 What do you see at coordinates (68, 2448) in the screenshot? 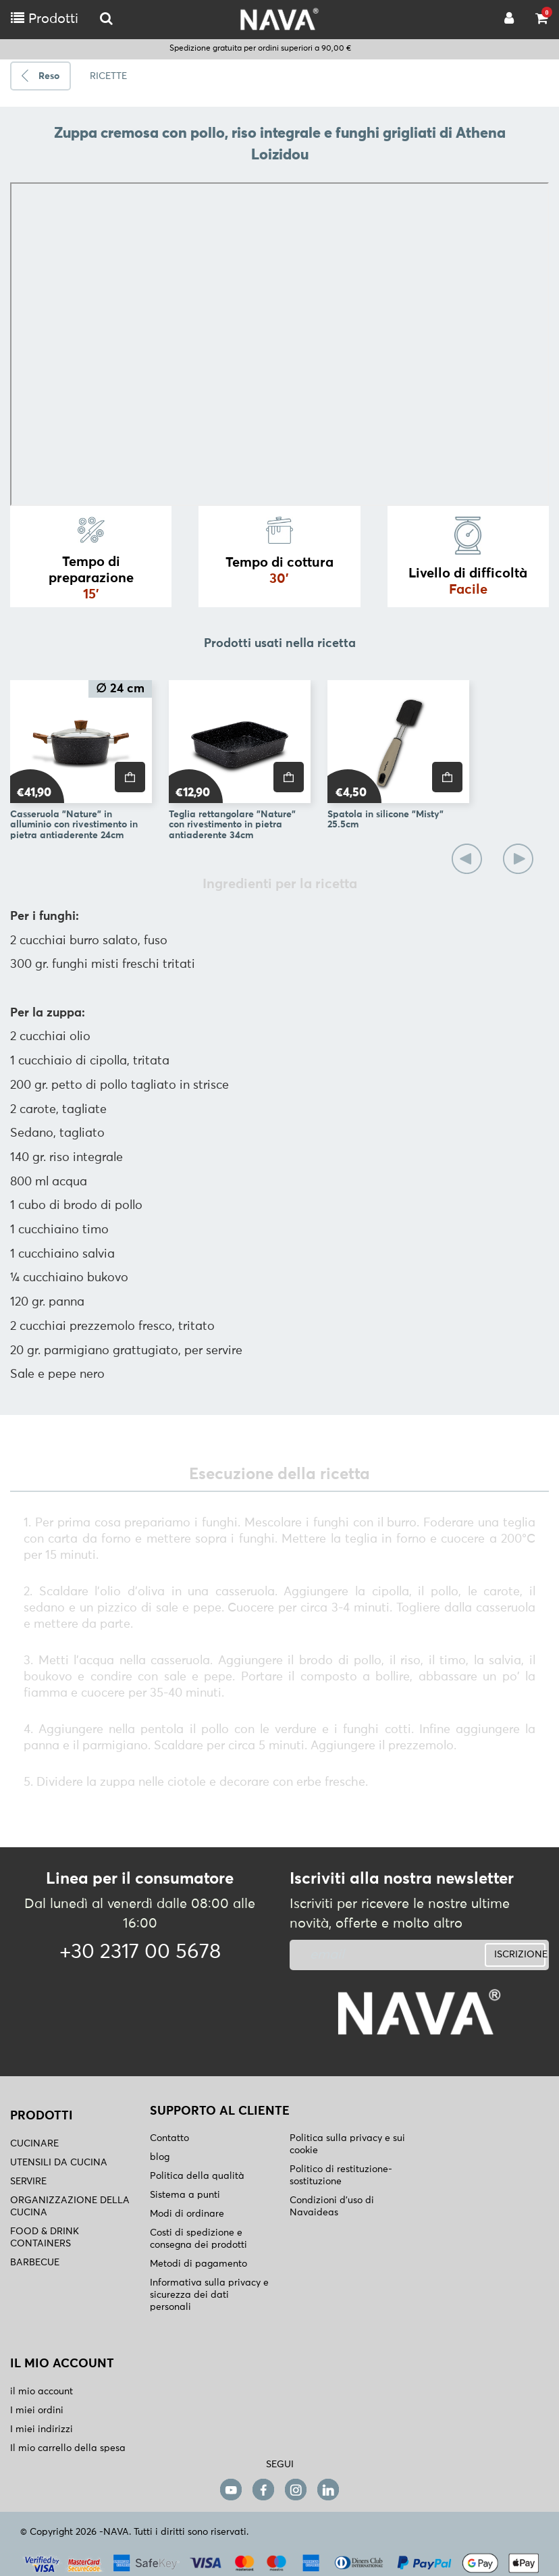
I see `Il mio carrello della spesa` at bounding box center [68, 2448].